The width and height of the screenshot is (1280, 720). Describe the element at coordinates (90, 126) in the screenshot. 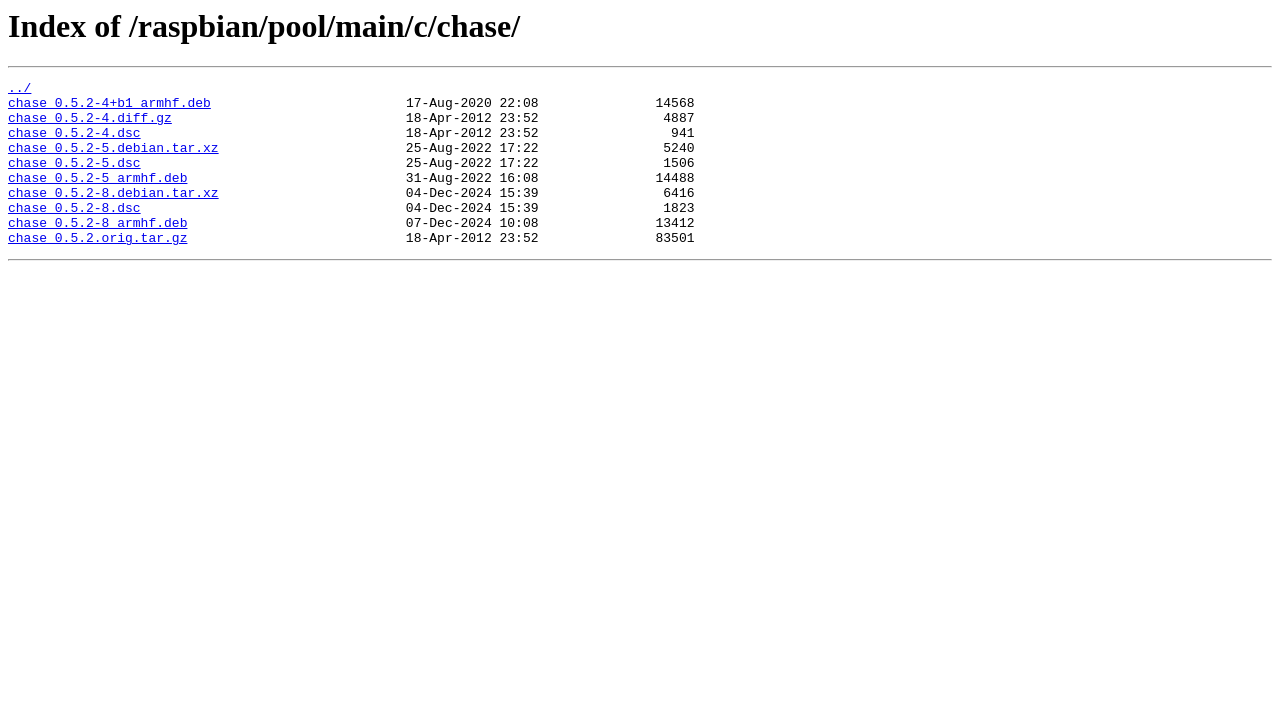

I see `chase_0.5.2-4.diff.gz` at that location.